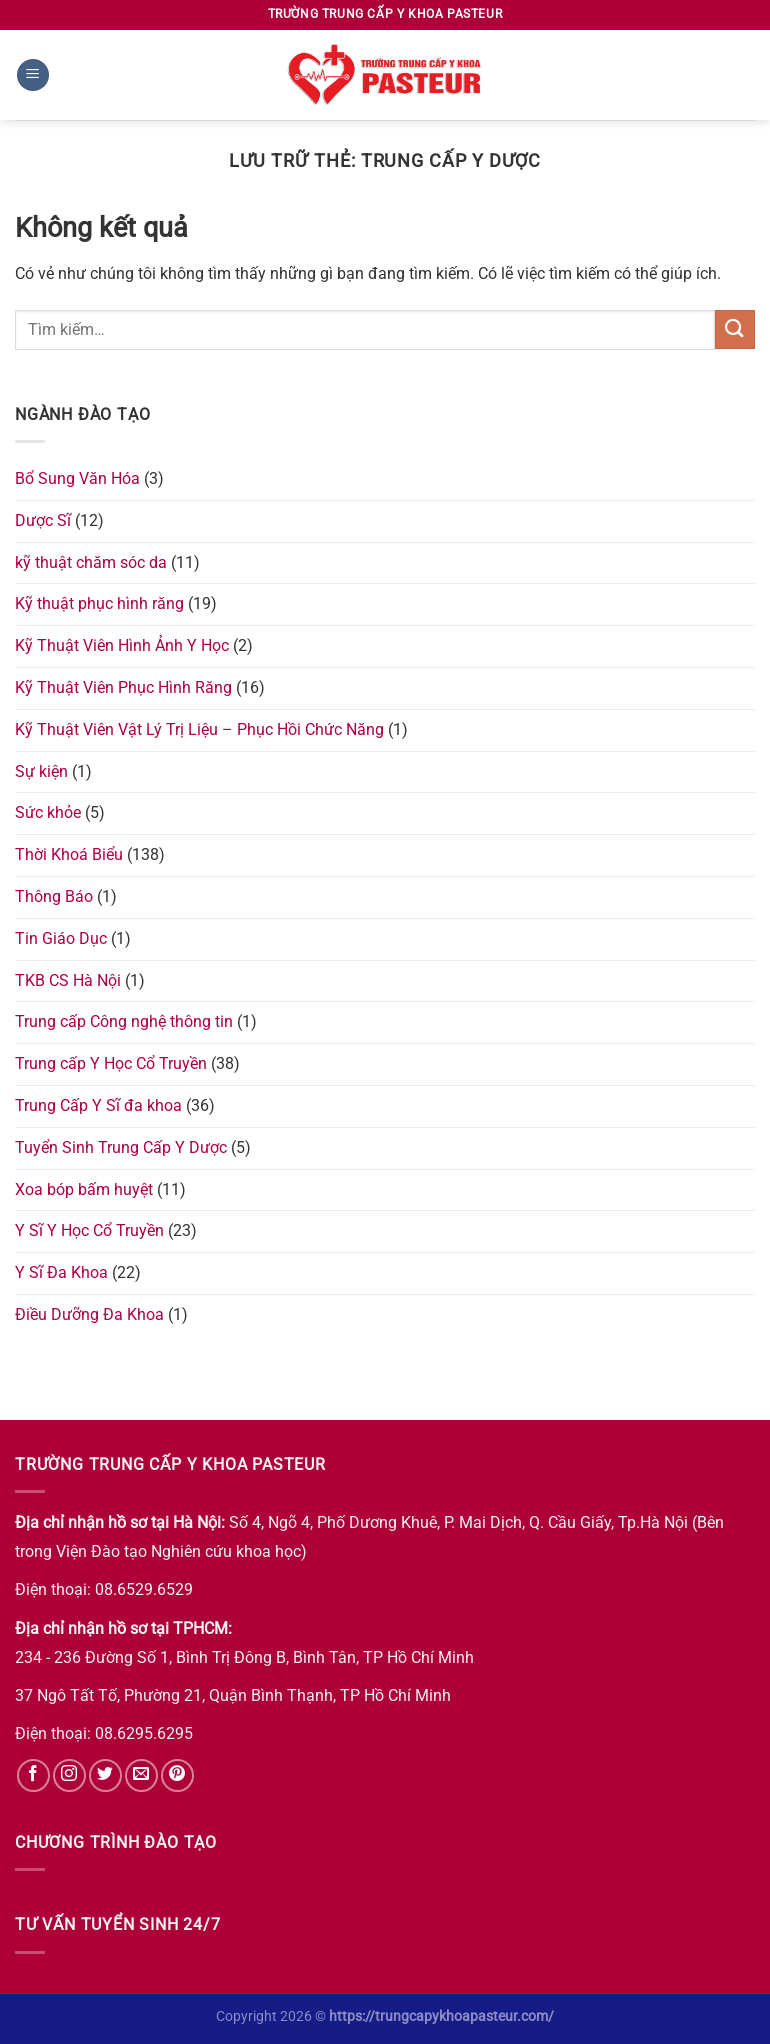  I want to click on kỹ thuật chăm sóc da, so click(91, 562).